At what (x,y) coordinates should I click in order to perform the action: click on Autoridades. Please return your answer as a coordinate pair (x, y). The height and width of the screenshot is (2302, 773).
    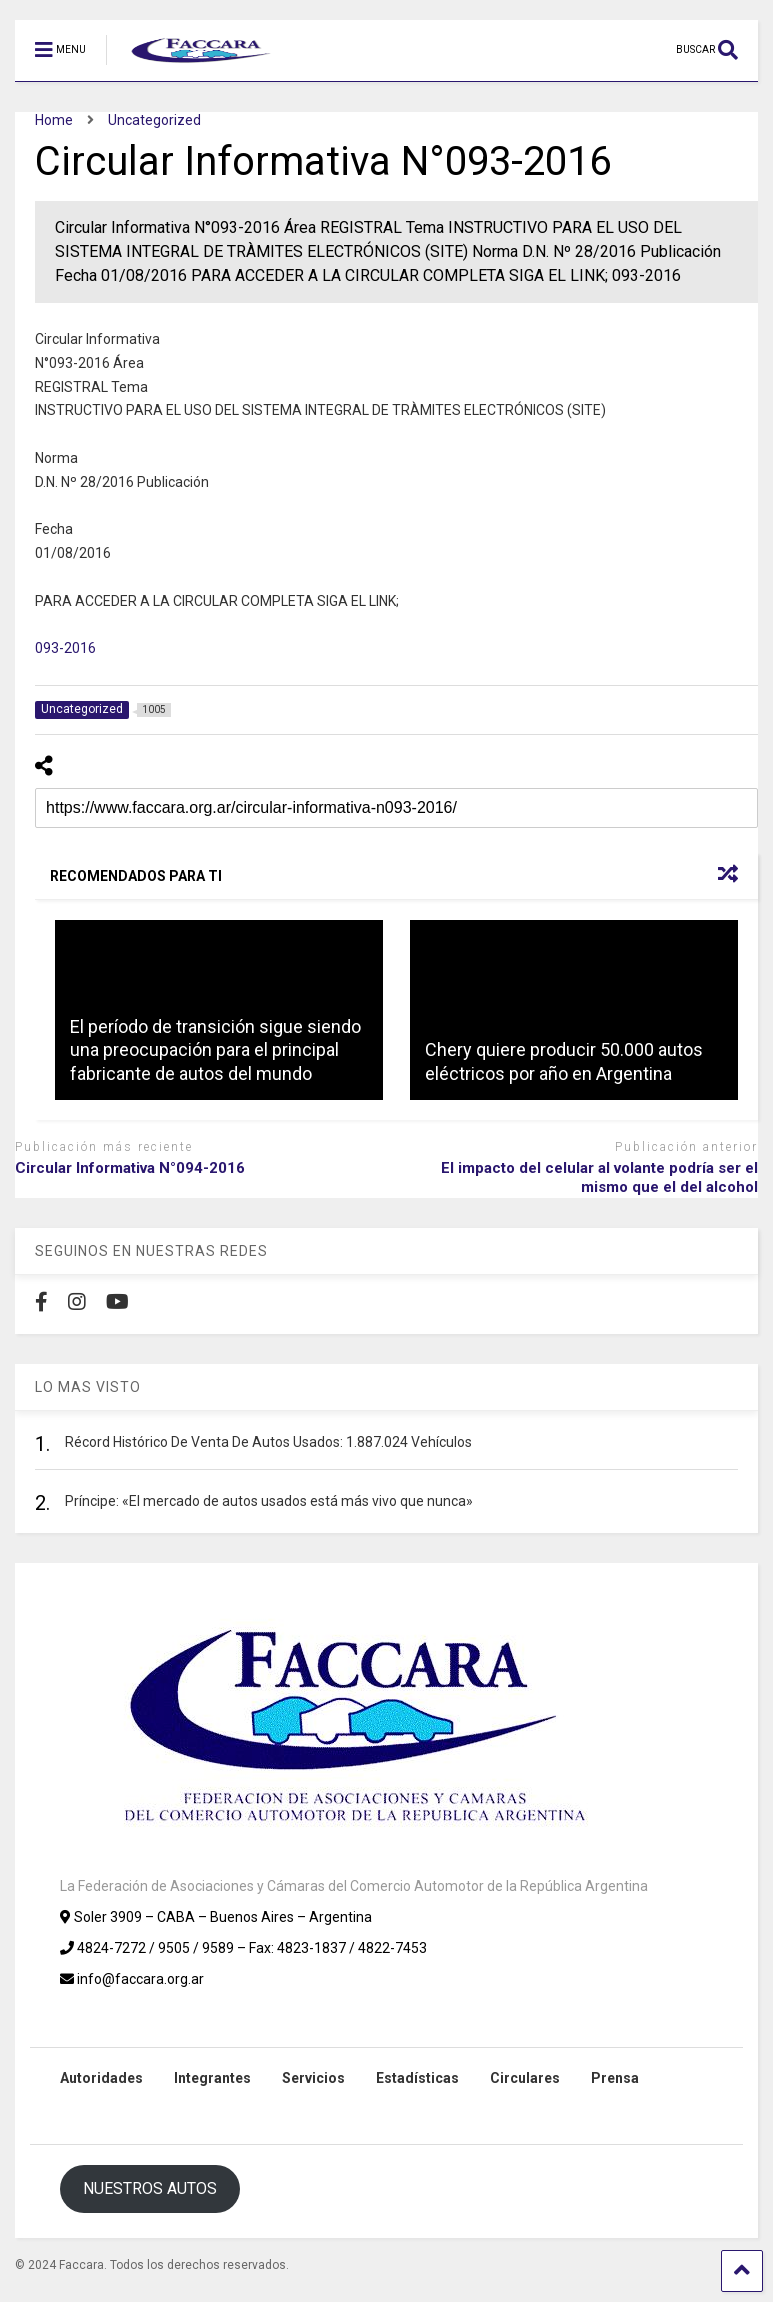
    Looking at the image, I should click on (101, 2078).